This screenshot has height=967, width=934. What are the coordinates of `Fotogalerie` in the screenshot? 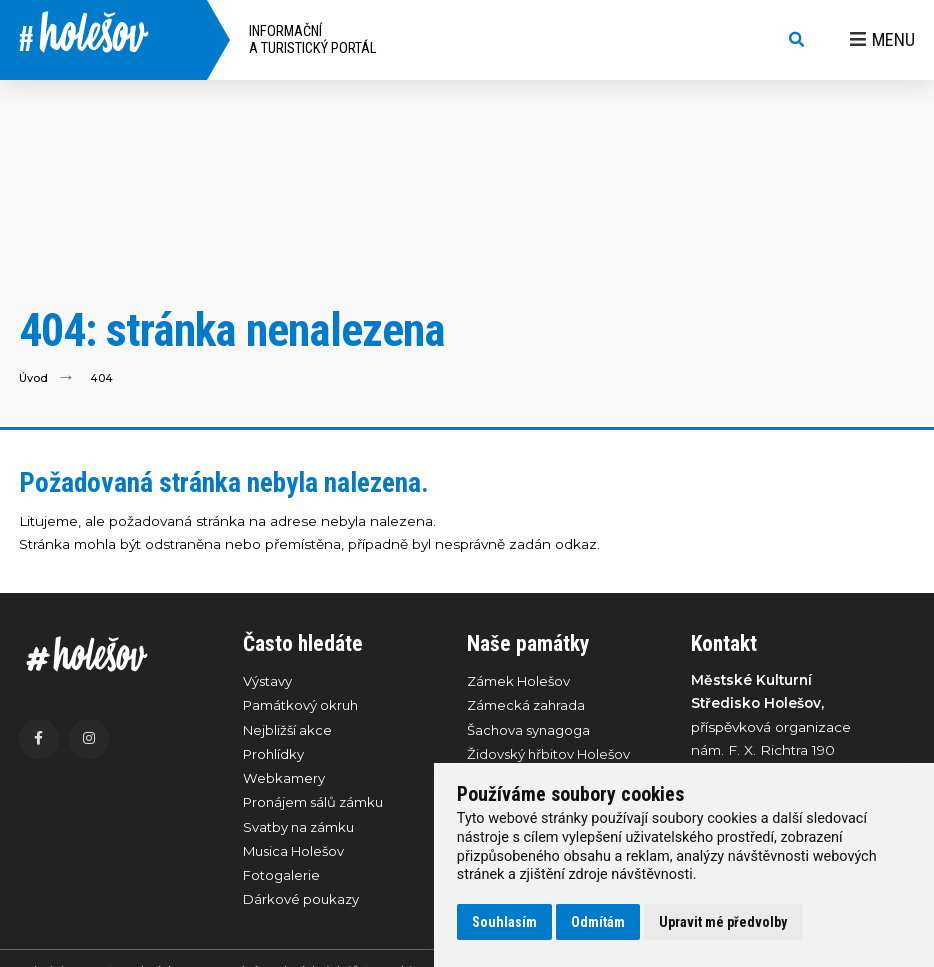 It's located at (282, 883).